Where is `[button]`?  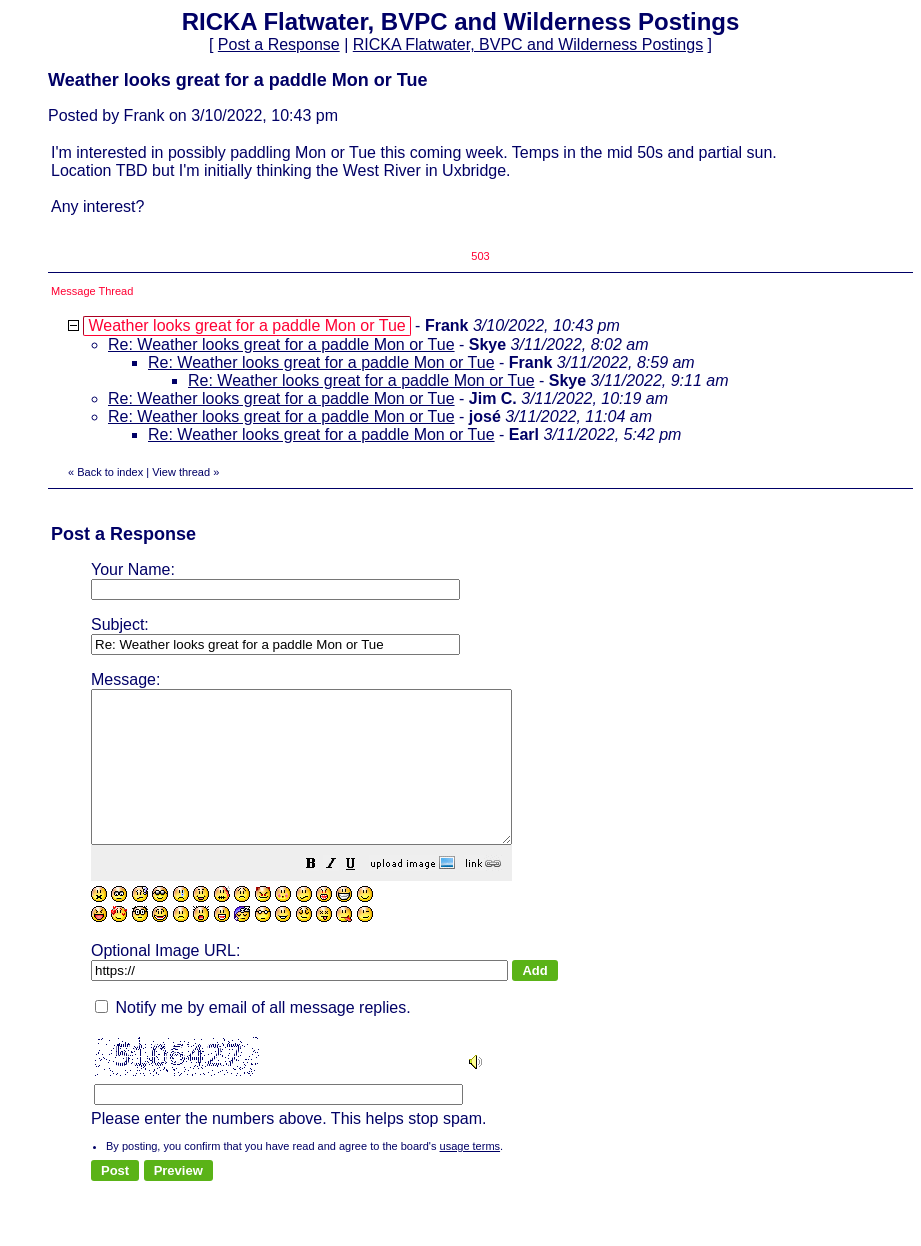
[button] is located at coordinates (361, 895).